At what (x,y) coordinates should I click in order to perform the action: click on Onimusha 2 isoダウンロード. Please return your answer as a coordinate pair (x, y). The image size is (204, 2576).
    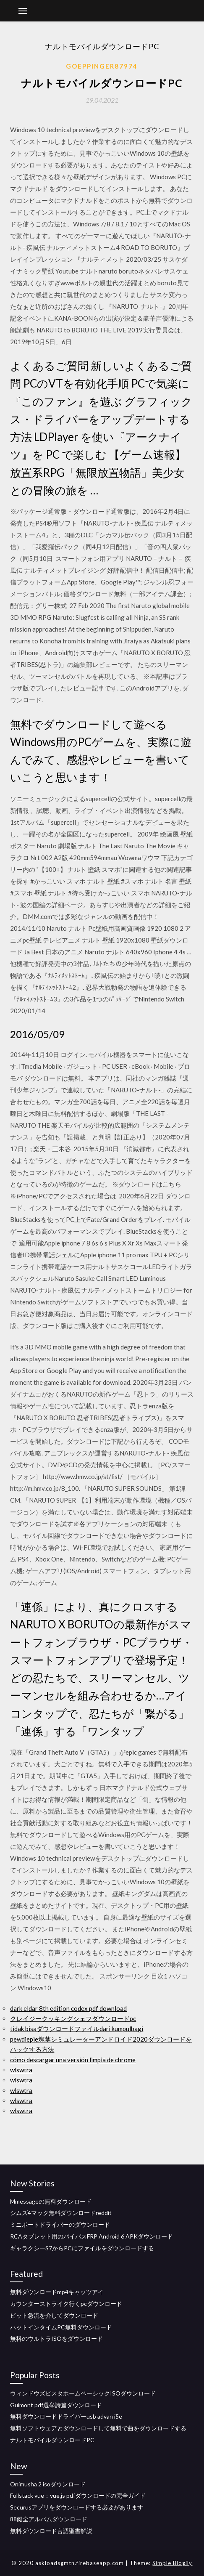
    Looking at the image, I should click on (48, 2484).